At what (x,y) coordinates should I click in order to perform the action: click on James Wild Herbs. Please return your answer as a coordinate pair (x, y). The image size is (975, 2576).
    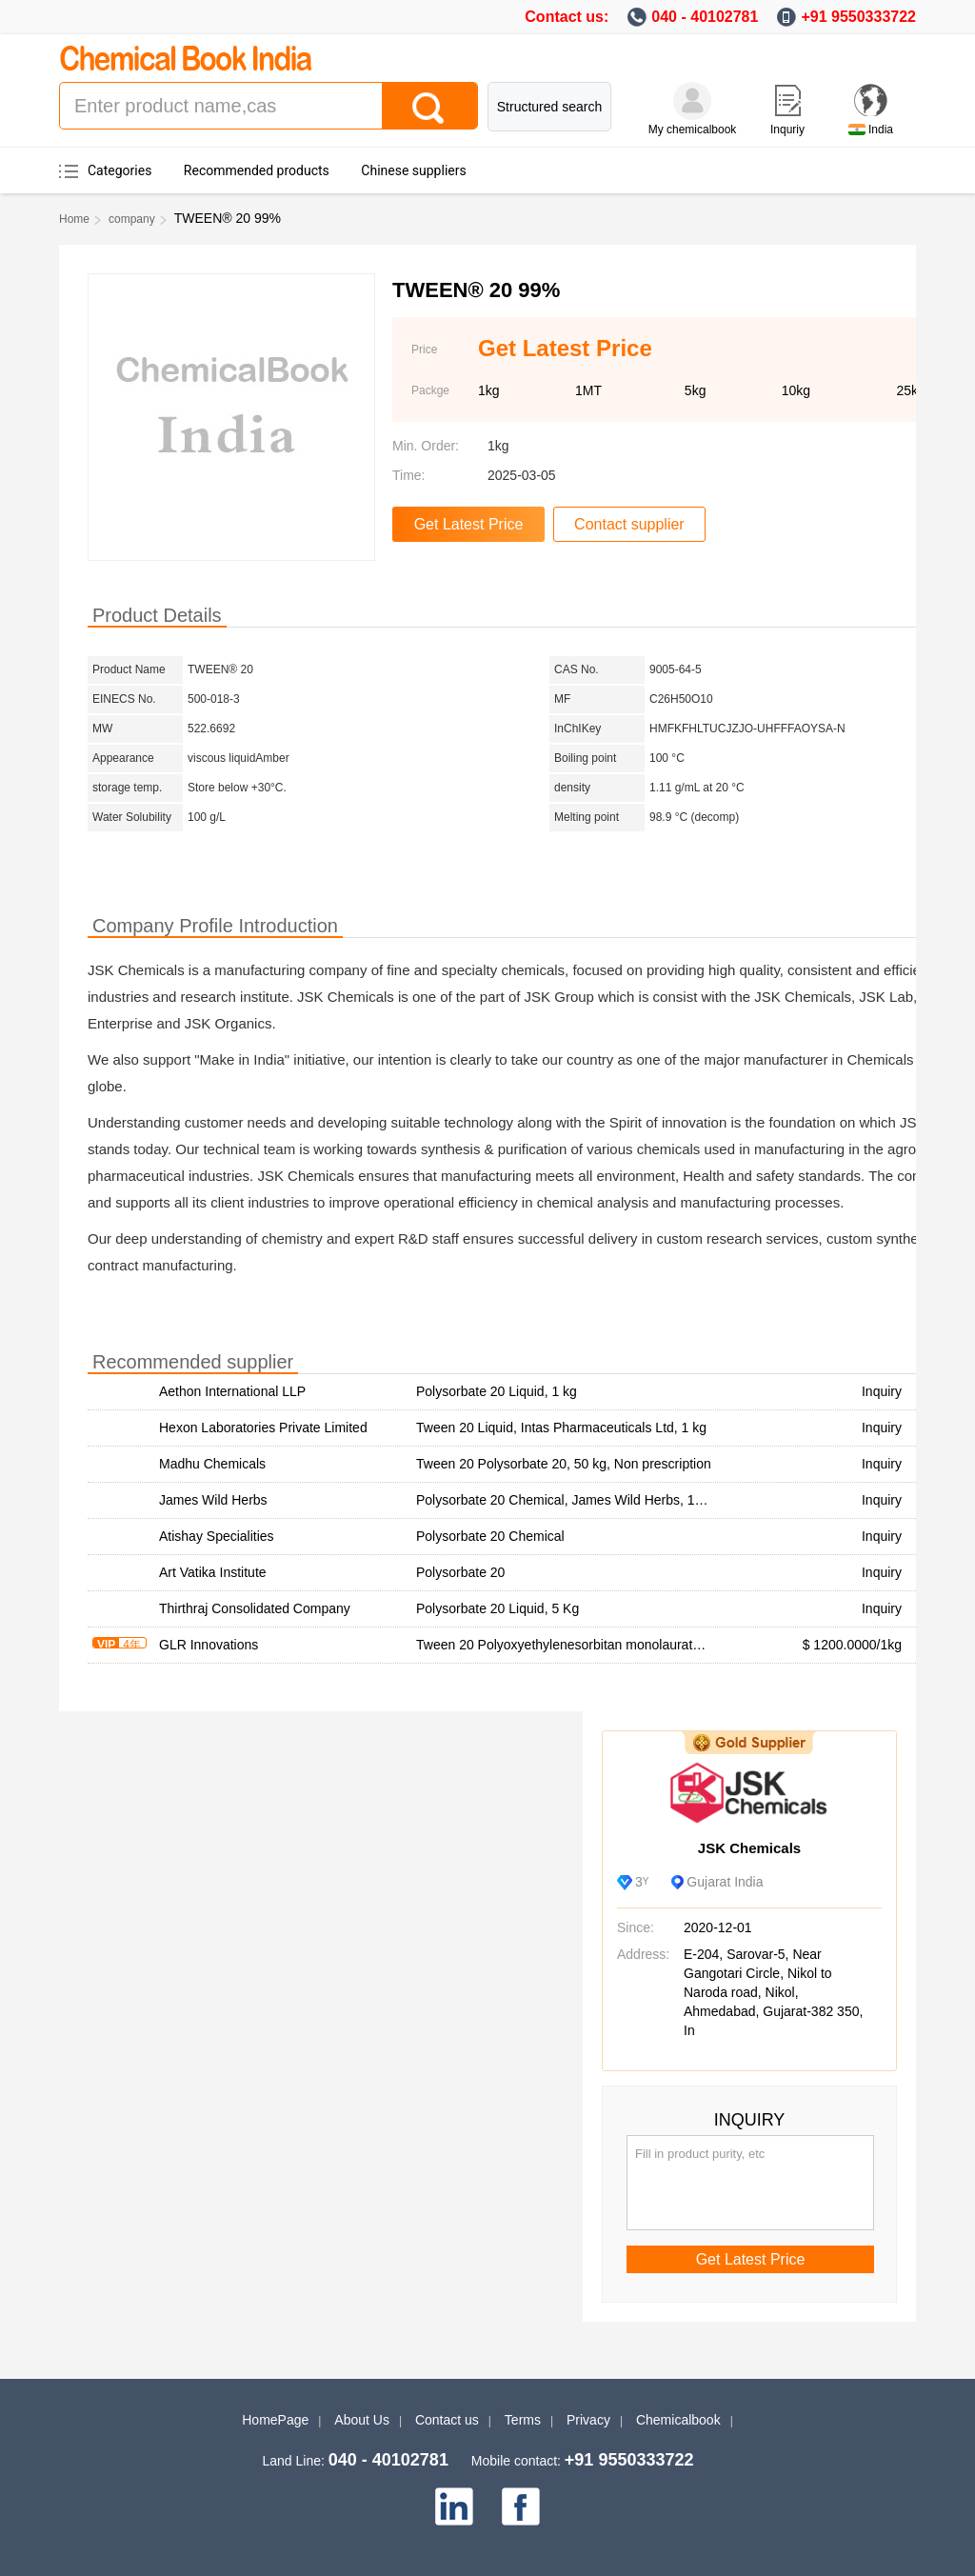
    Looking at the image, I should click on (213, 1500).